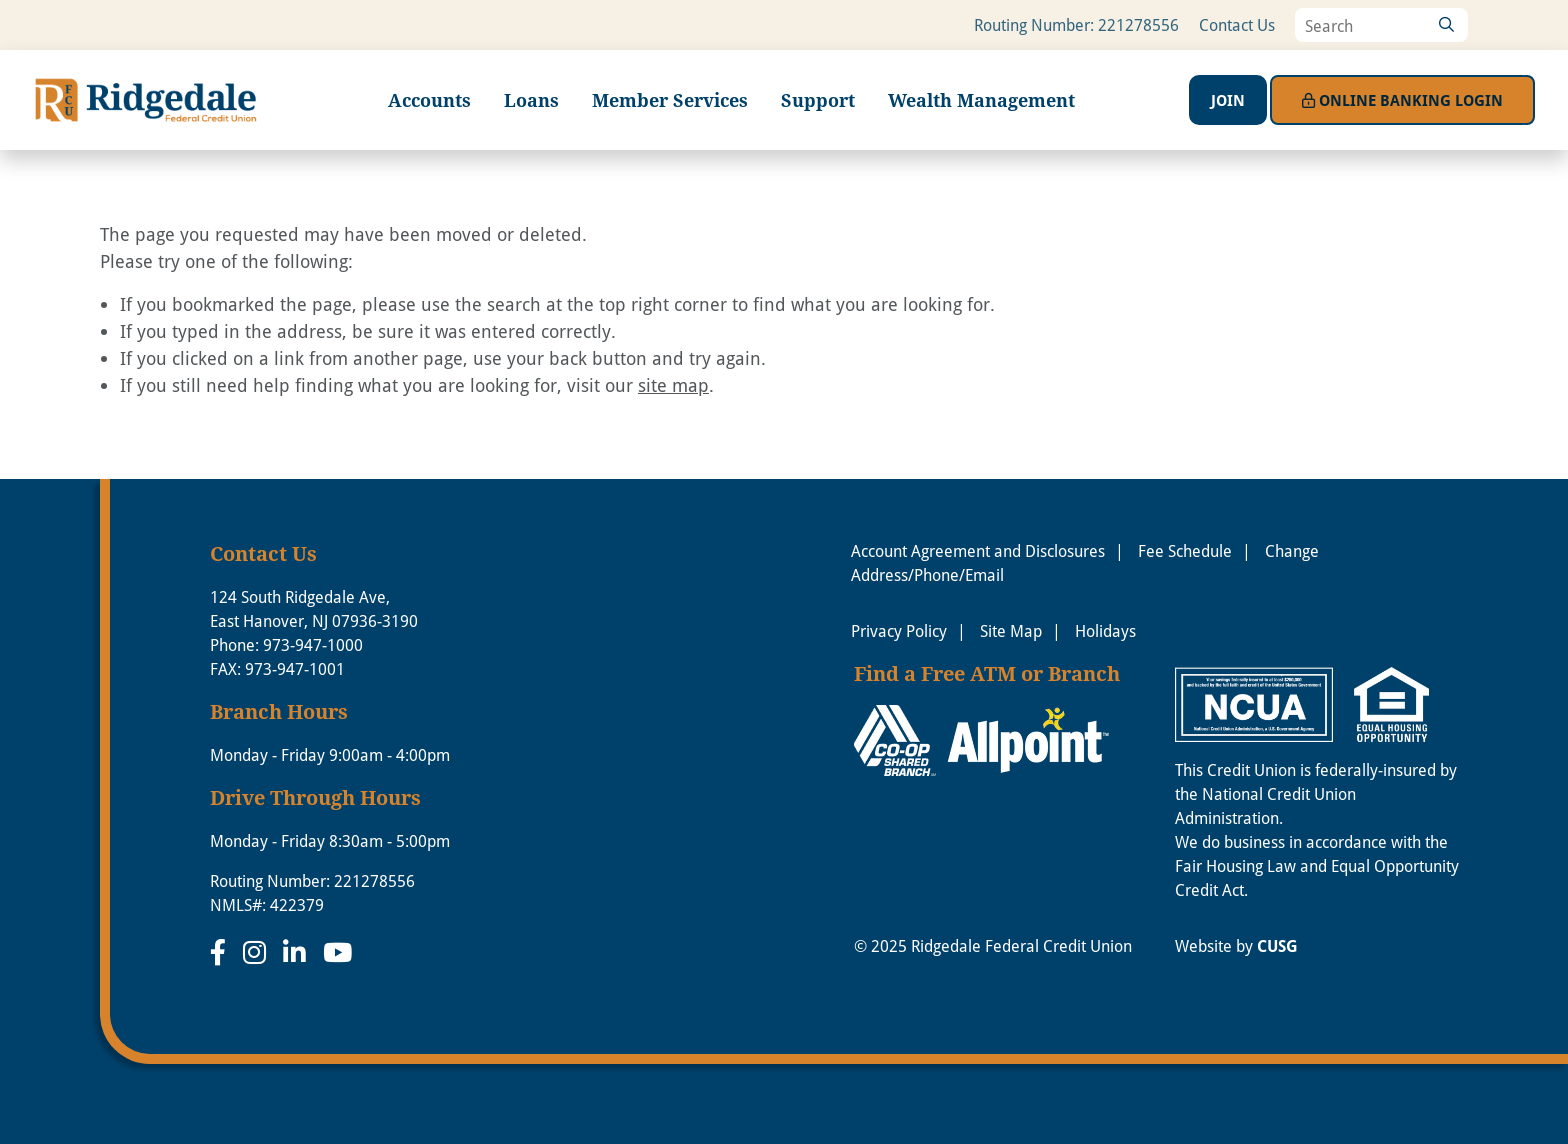 This screenshot has height=1144, width=1568. I want to click on [YouTube], so click(337, 952).